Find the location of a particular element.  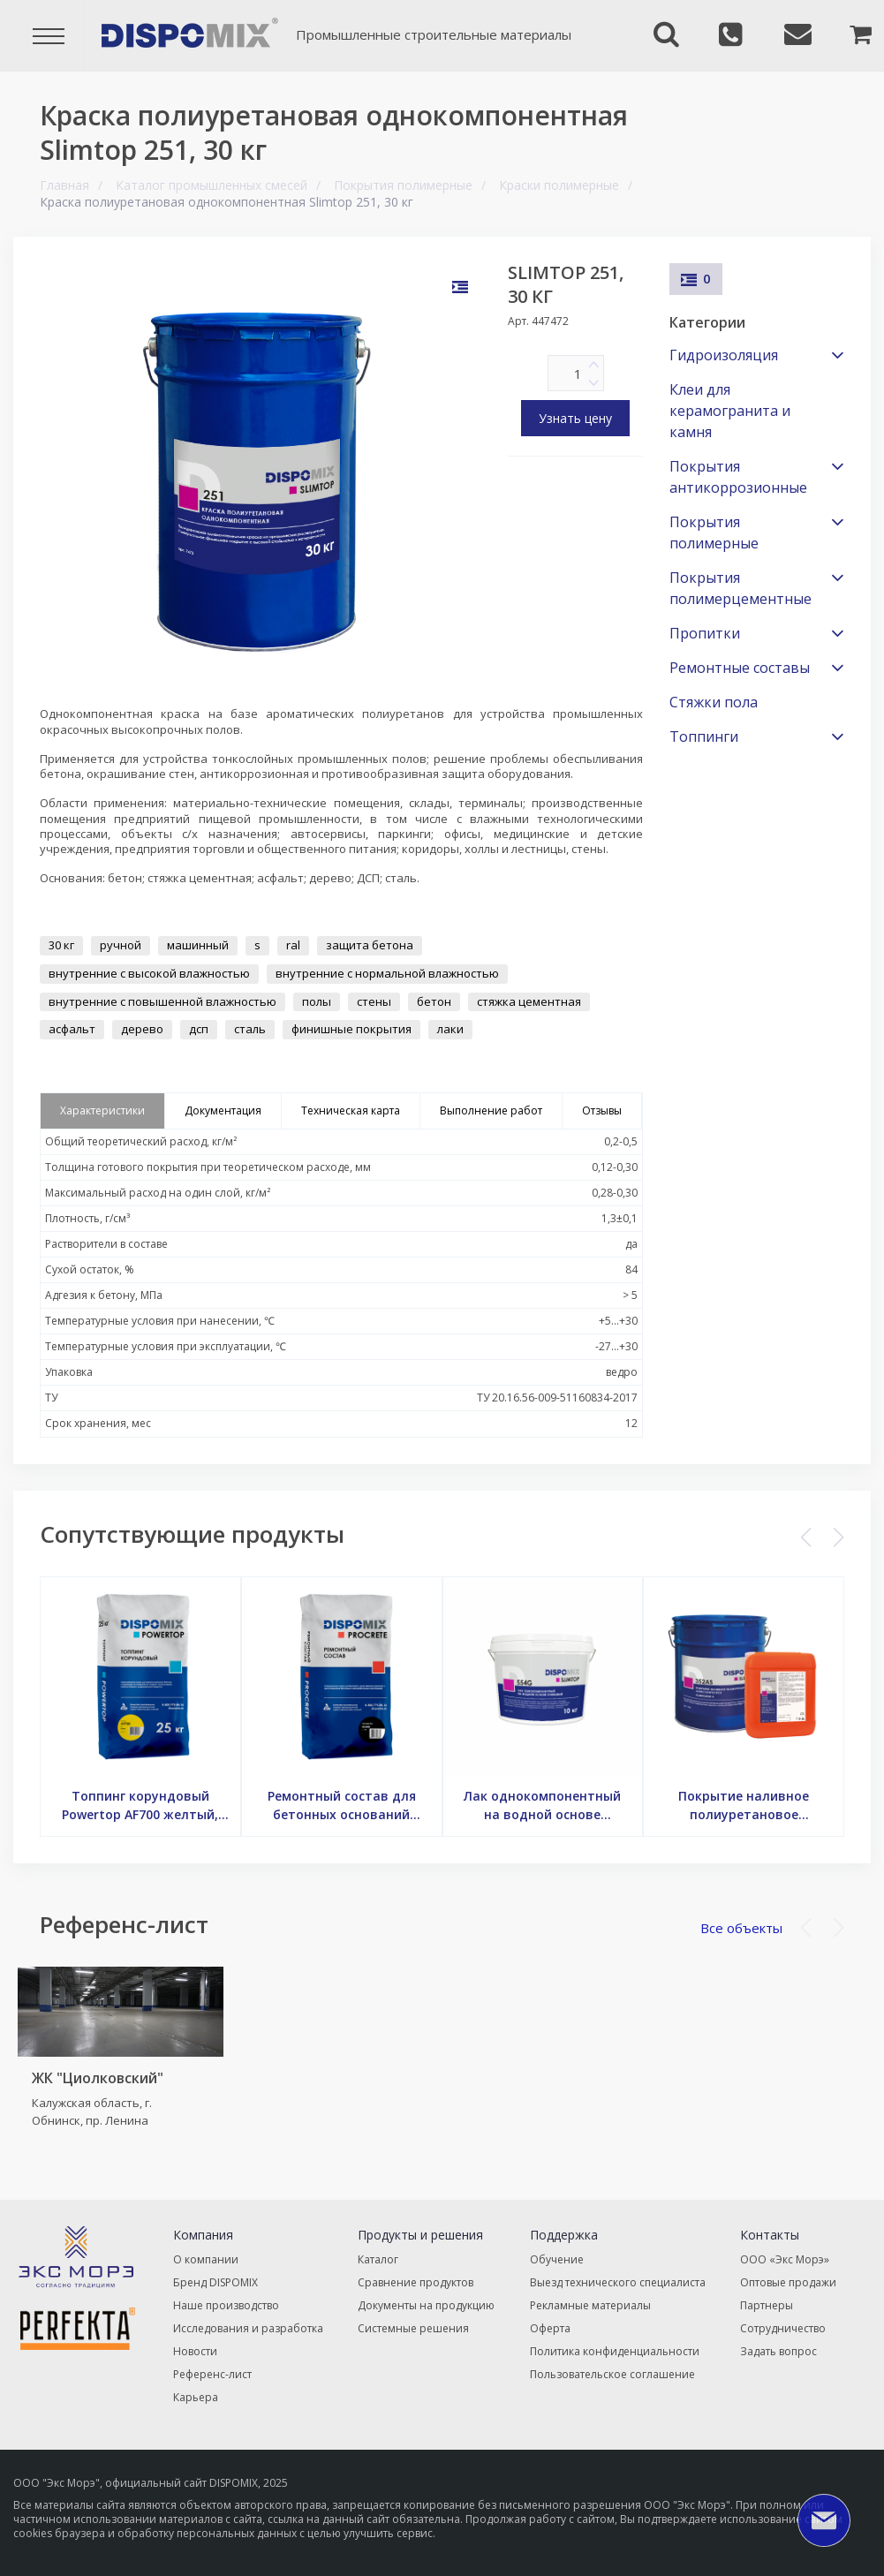

Покрытия полимерцементные is located at coordinates (740, 588).